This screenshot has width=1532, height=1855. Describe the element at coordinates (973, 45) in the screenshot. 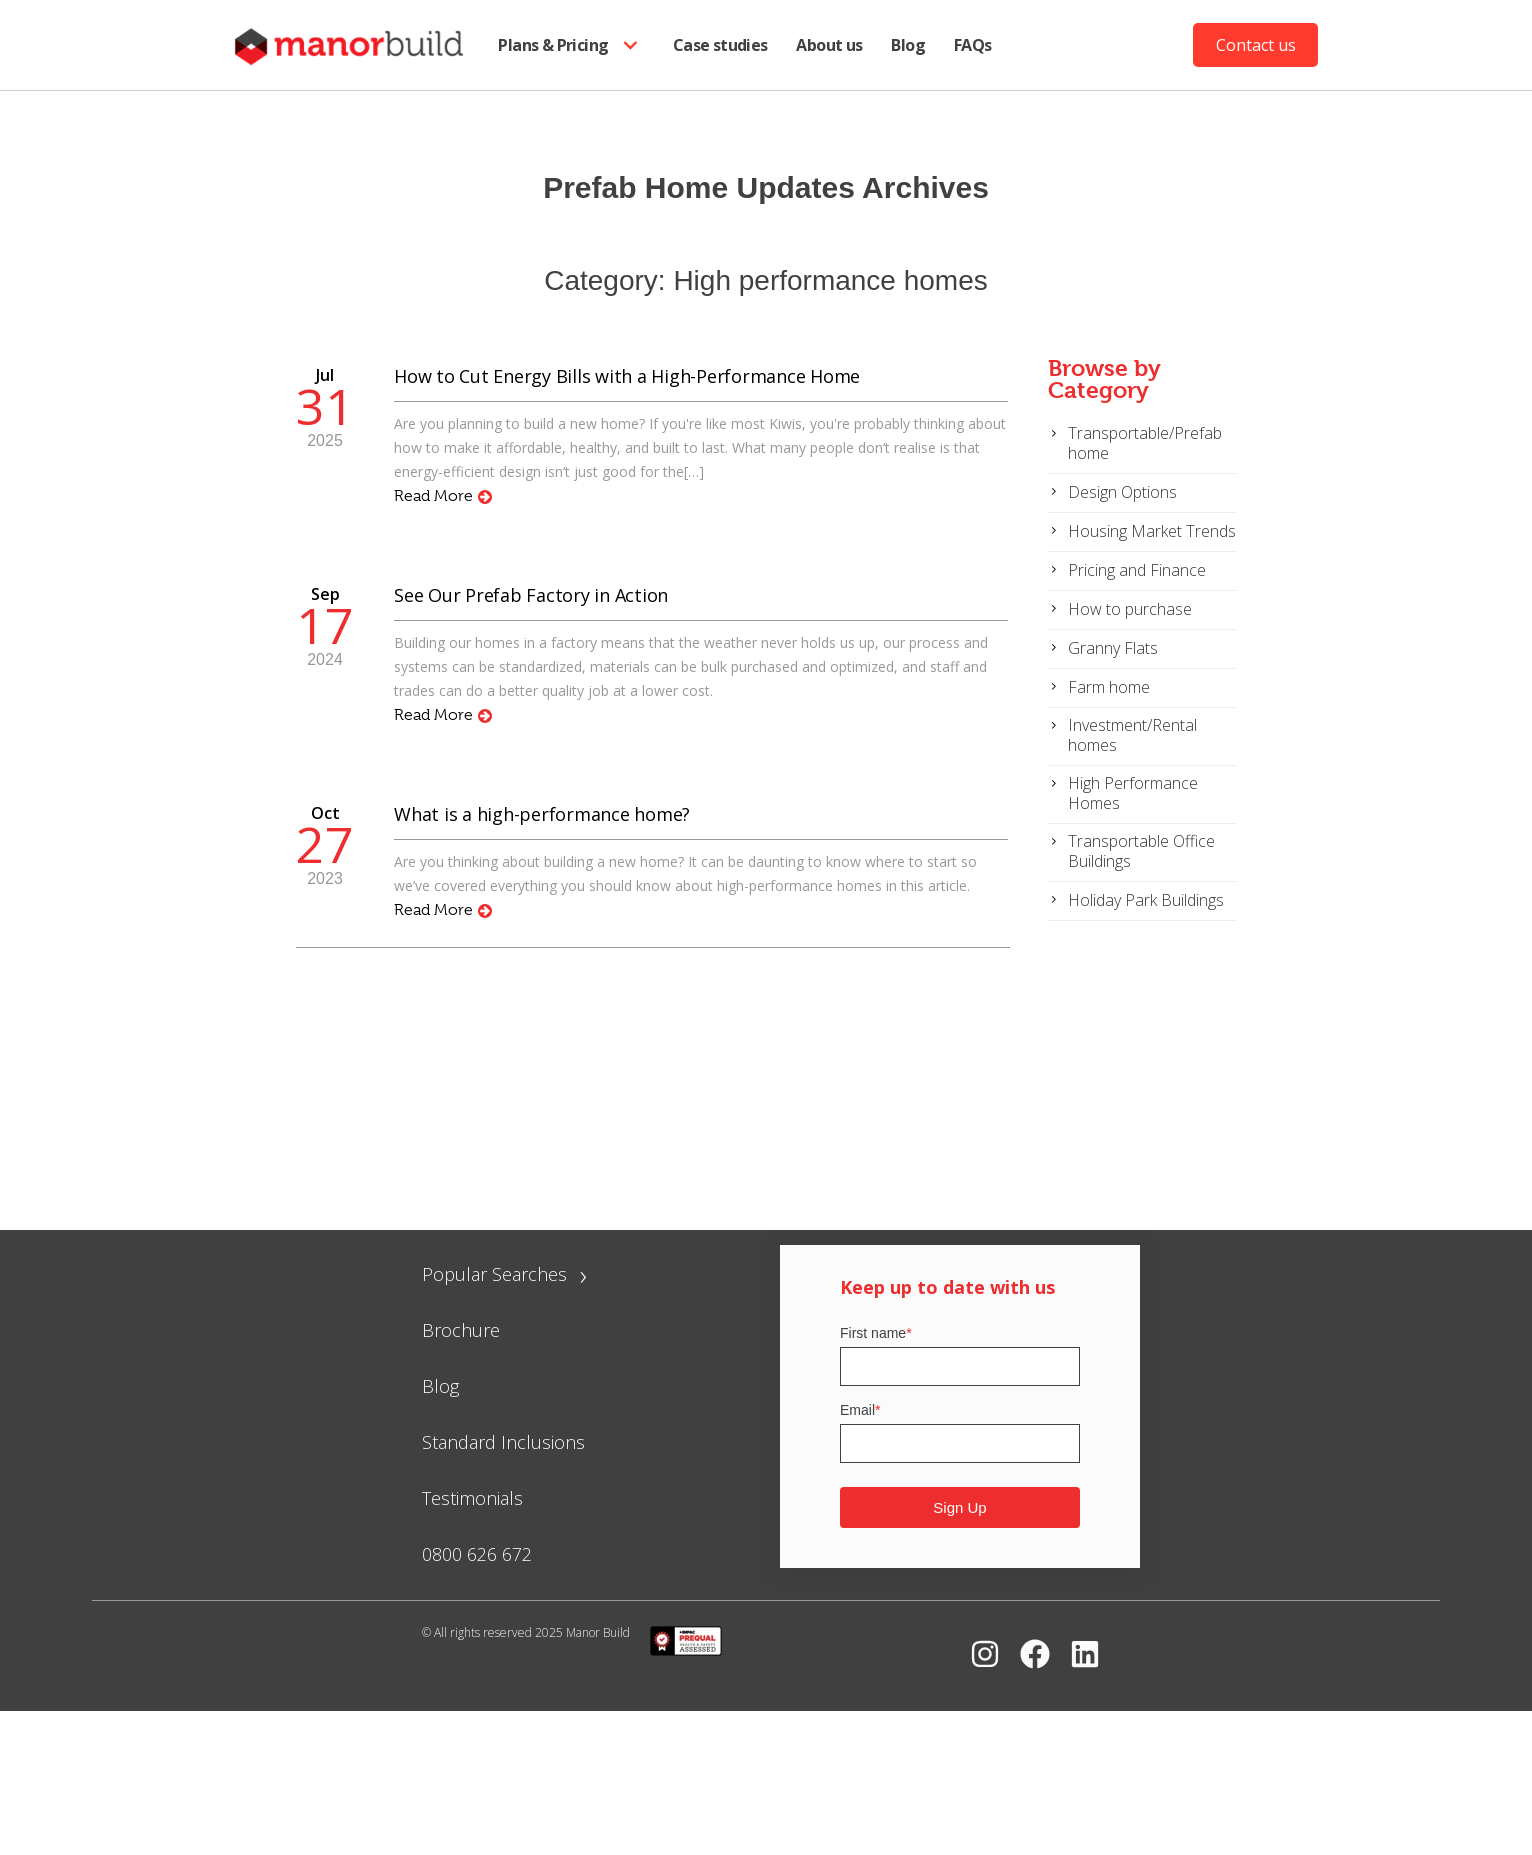

I see `FAQs` at that location.